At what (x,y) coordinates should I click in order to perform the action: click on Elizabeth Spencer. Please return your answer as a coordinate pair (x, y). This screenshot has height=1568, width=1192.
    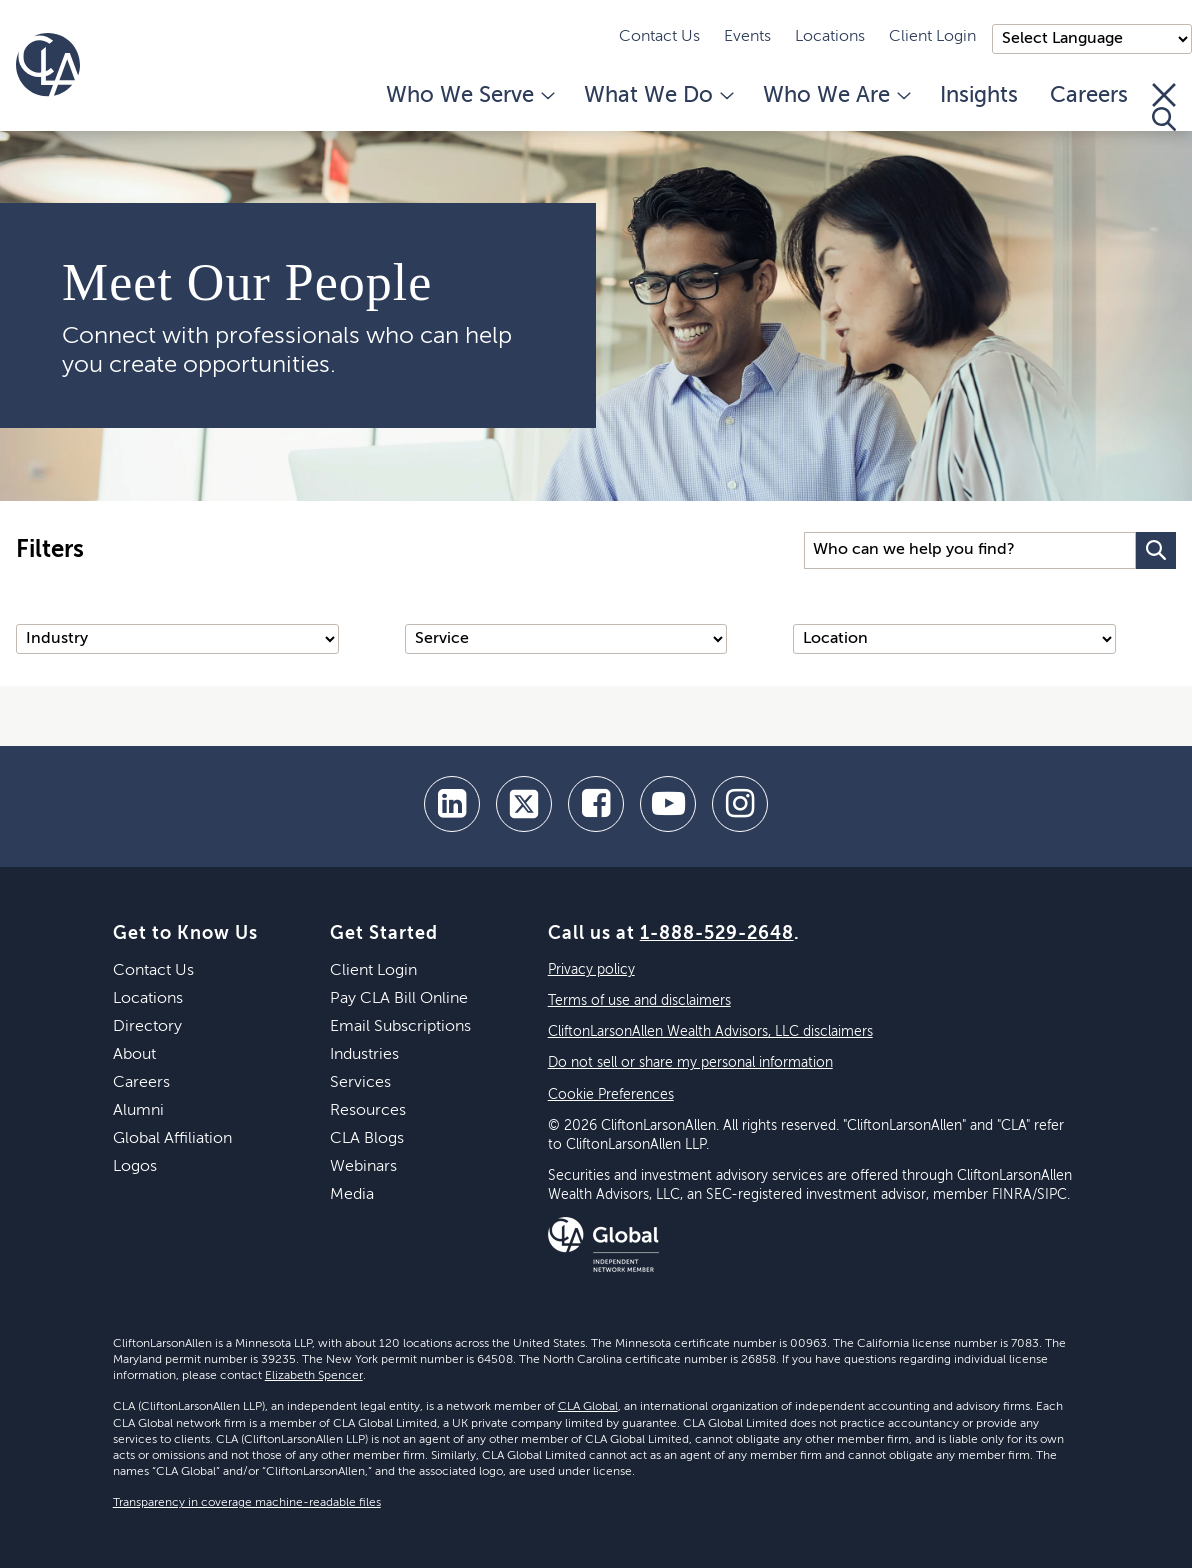
    Looking at the image, I should click on (314, 1376).